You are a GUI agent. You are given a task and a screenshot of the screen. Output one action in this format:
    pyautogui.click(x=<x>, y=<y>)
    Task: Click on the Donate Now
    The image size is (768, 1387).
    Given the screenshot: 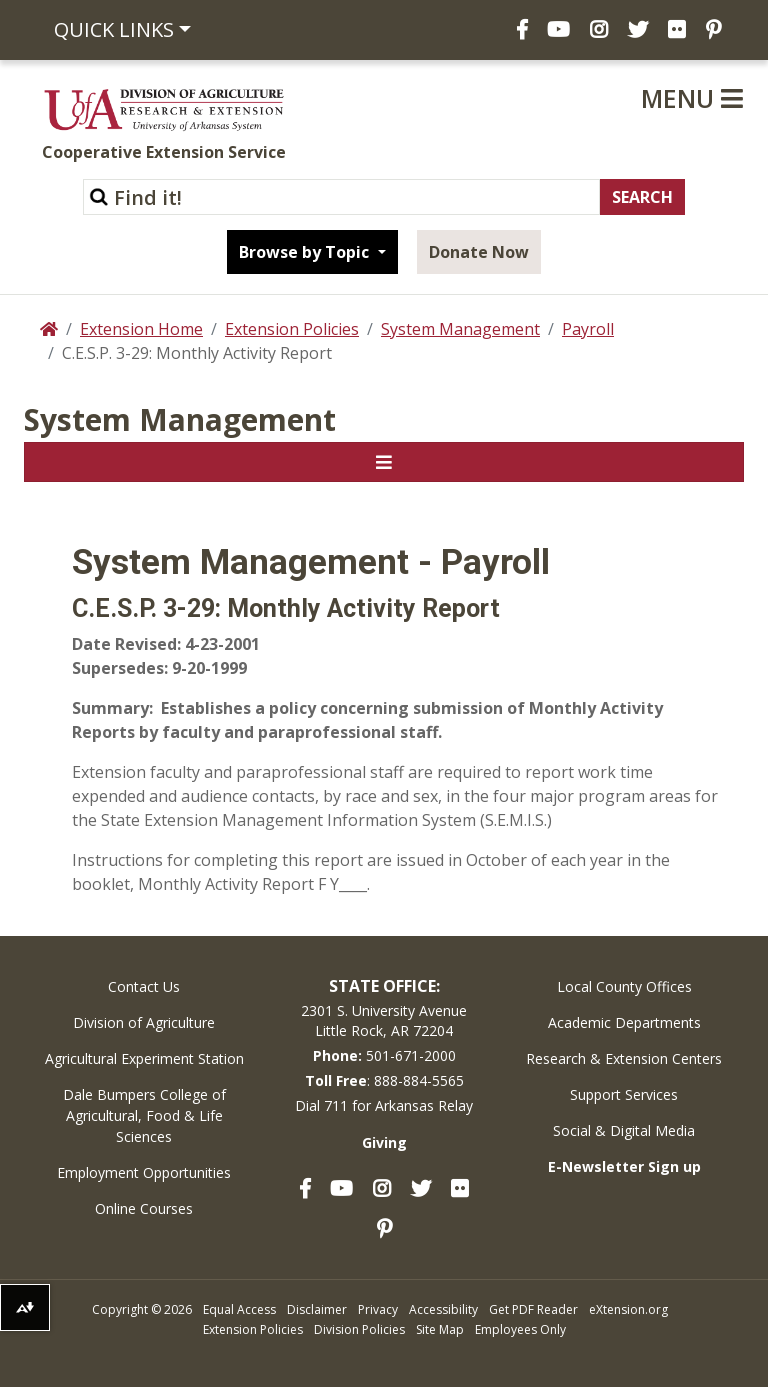 What is the action you would take?
    pyautogui.click(x=479, y=252)
    